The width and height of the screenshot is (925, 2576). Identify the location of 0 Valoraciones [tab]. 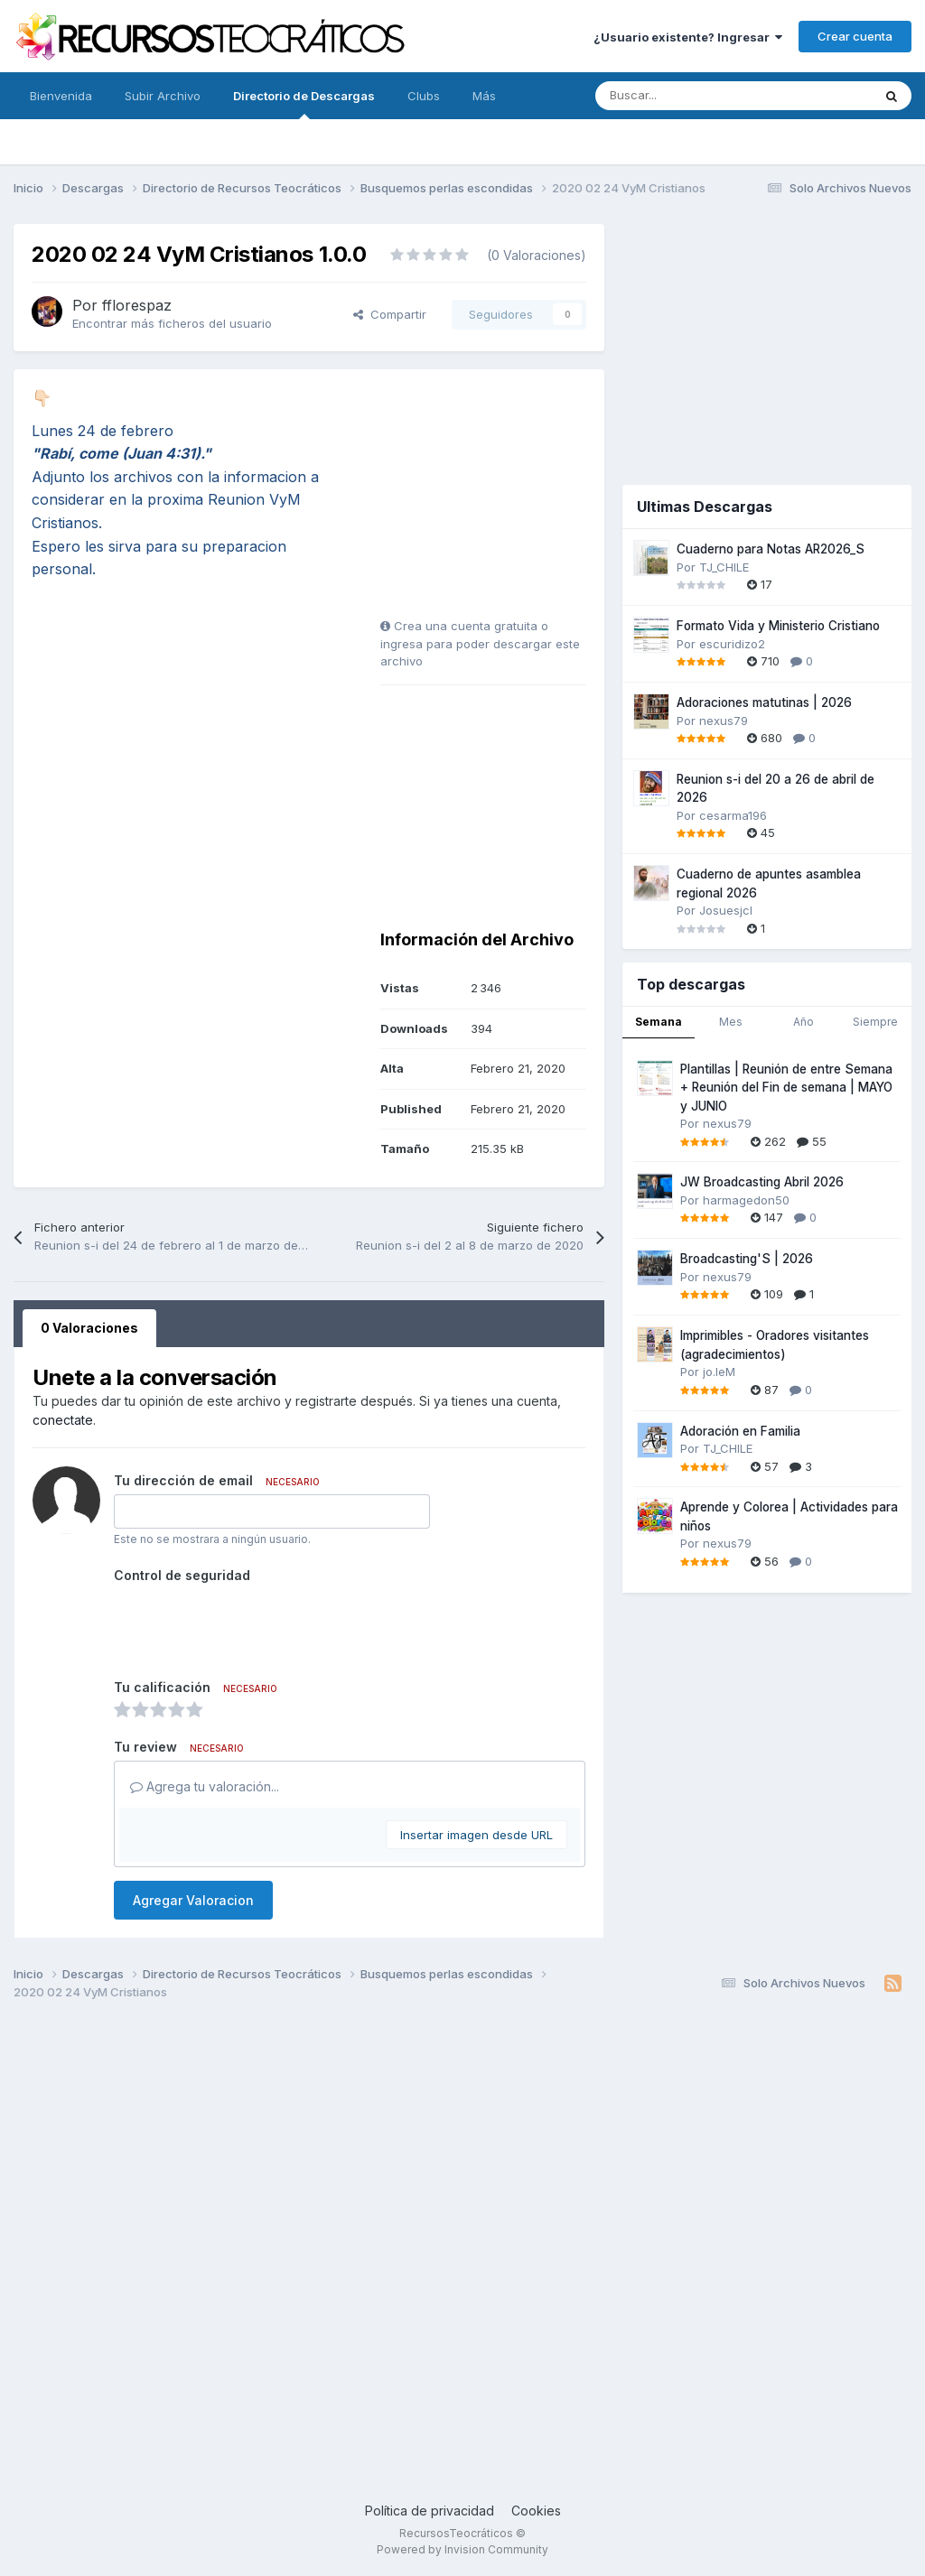
(89, 1327).